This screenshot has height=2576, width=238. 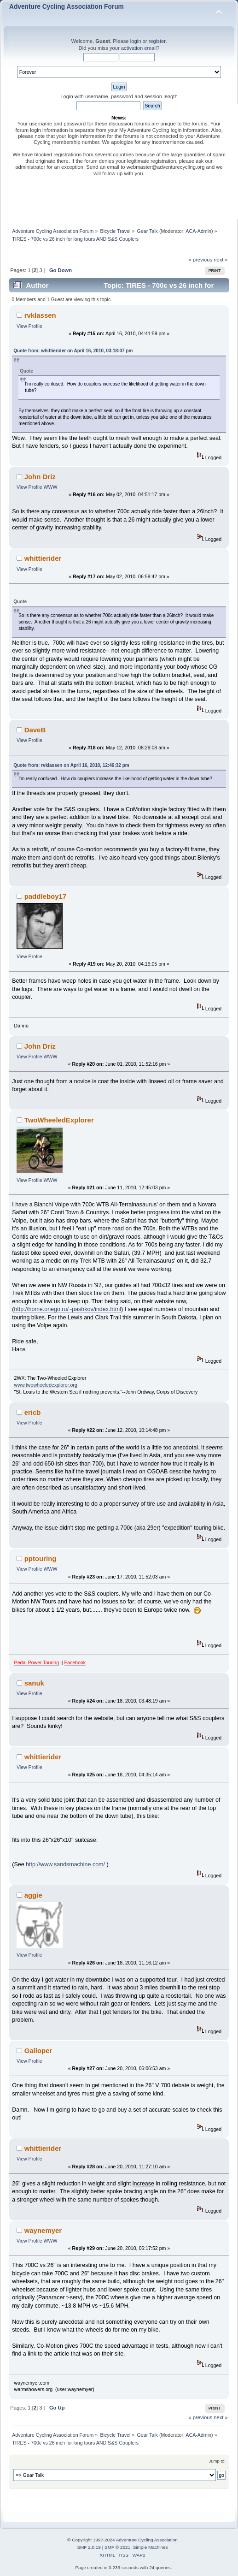 I want to click on WWW, so click(x=51, y=487).